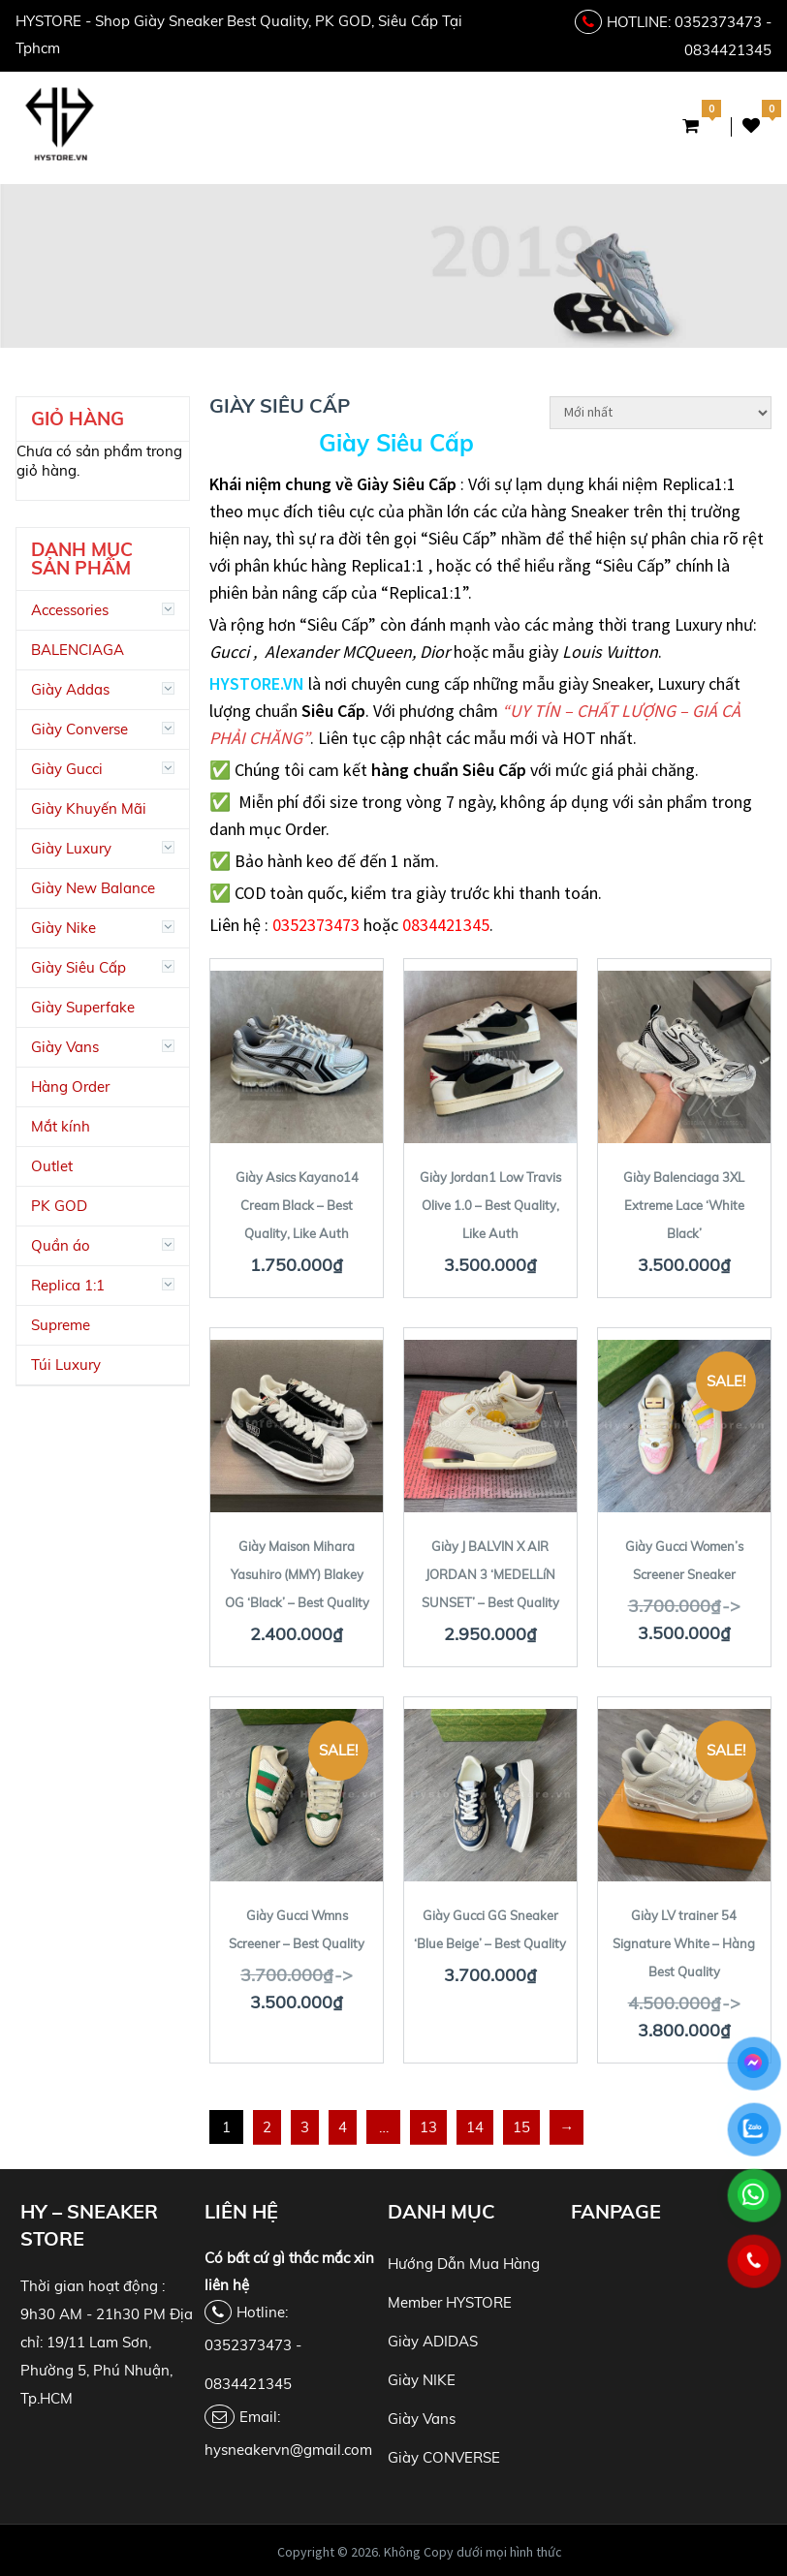 The height and width of the screenshot is (2576, 787). What do you see at coordinates (464, 2263) in the screenshot?
I see `Hướng Dẫn Mua Hàng` at bounding box center [464, 2263].